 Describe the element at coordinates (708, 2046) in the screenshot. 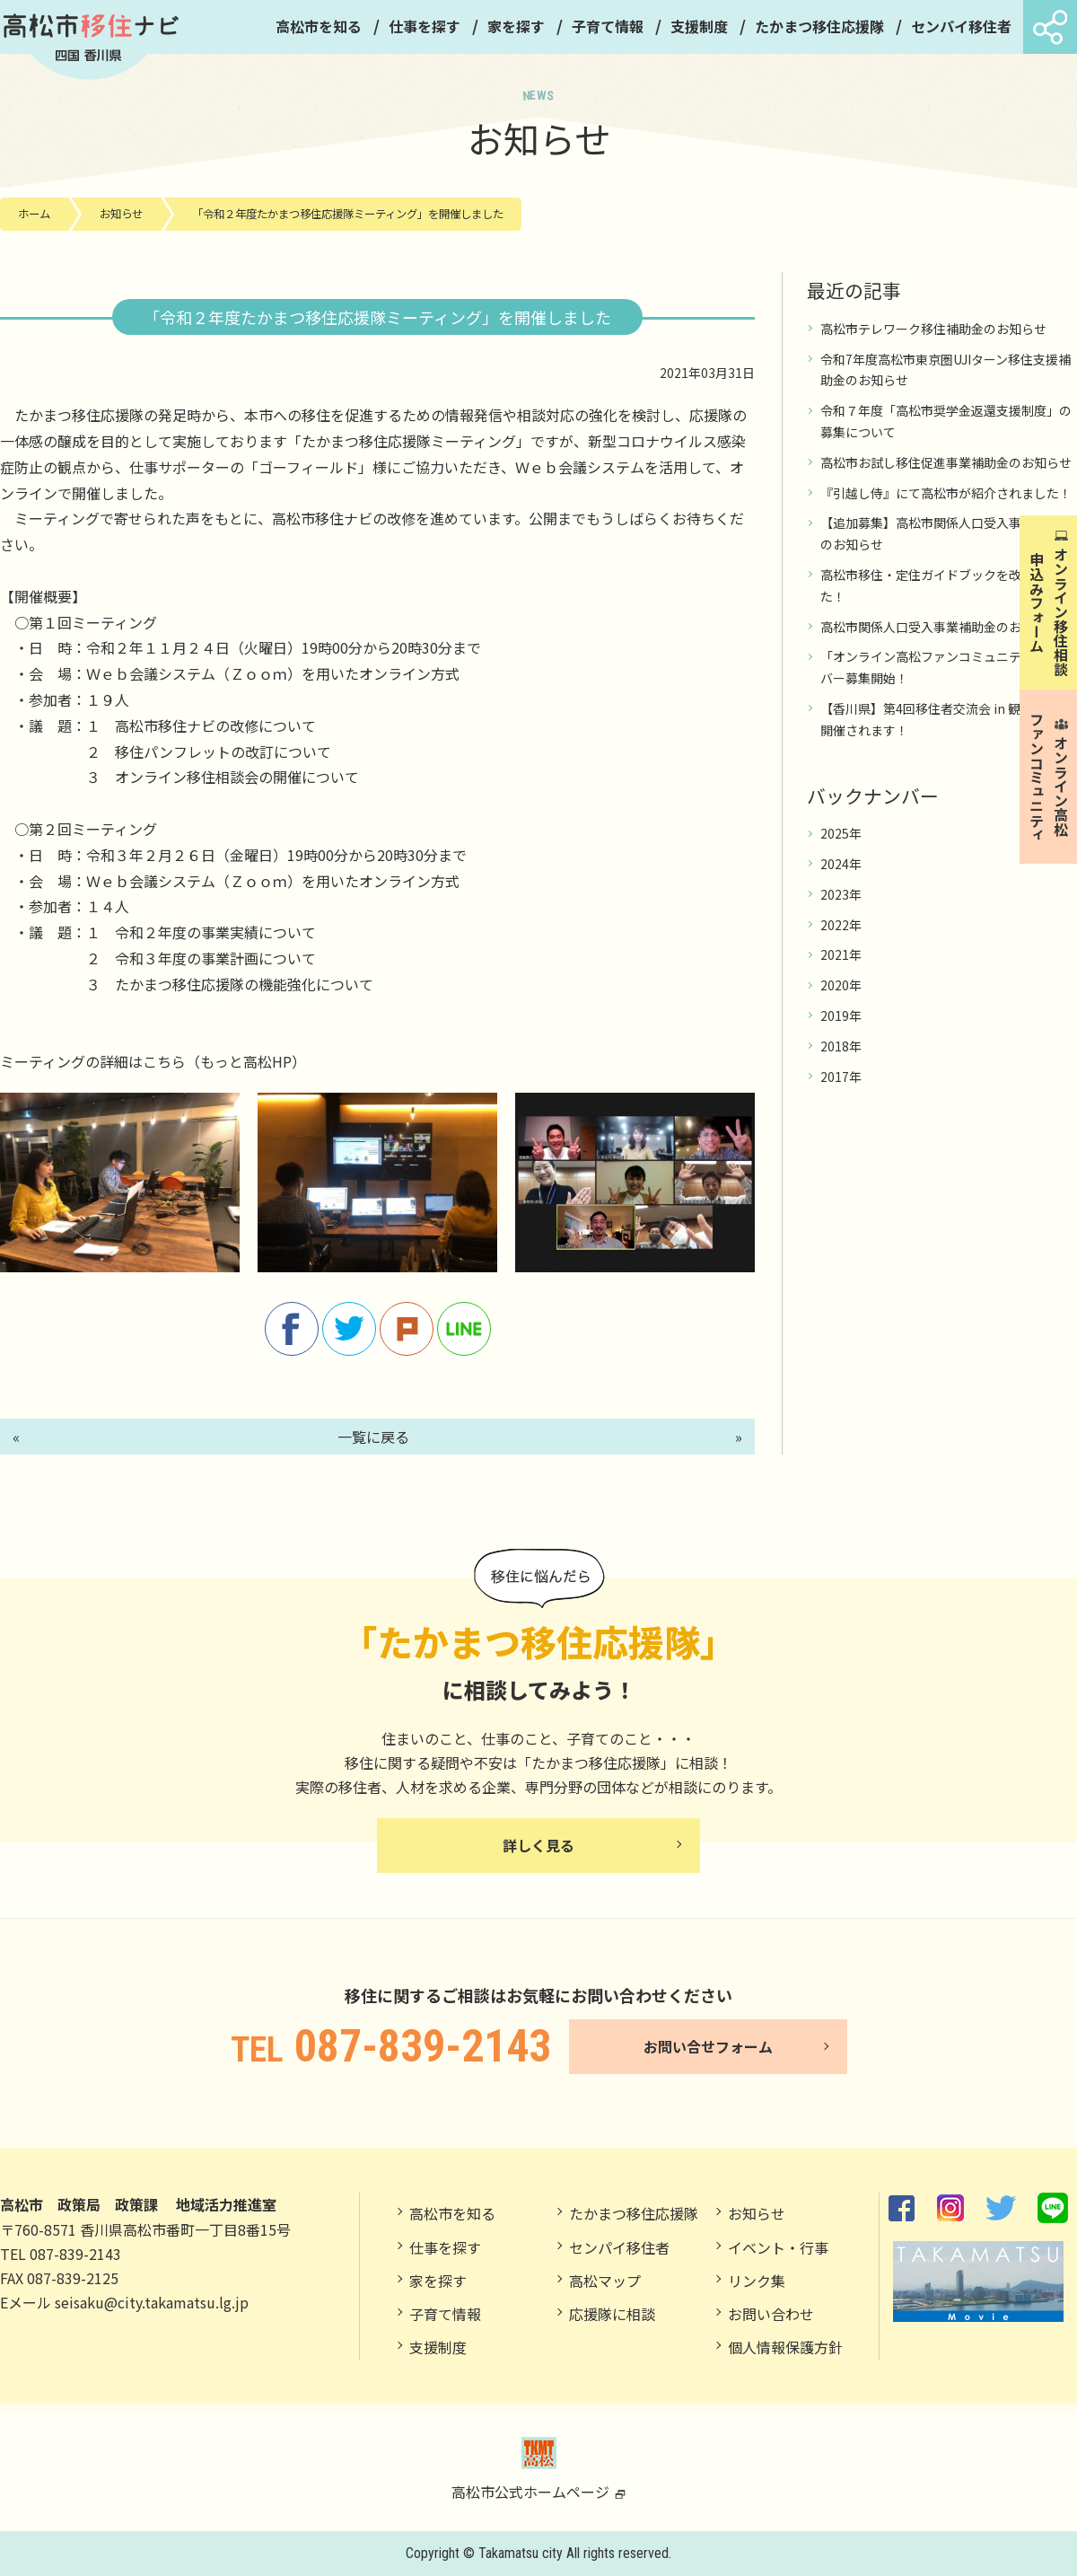

I see `お問い合せフォーム` at that location.